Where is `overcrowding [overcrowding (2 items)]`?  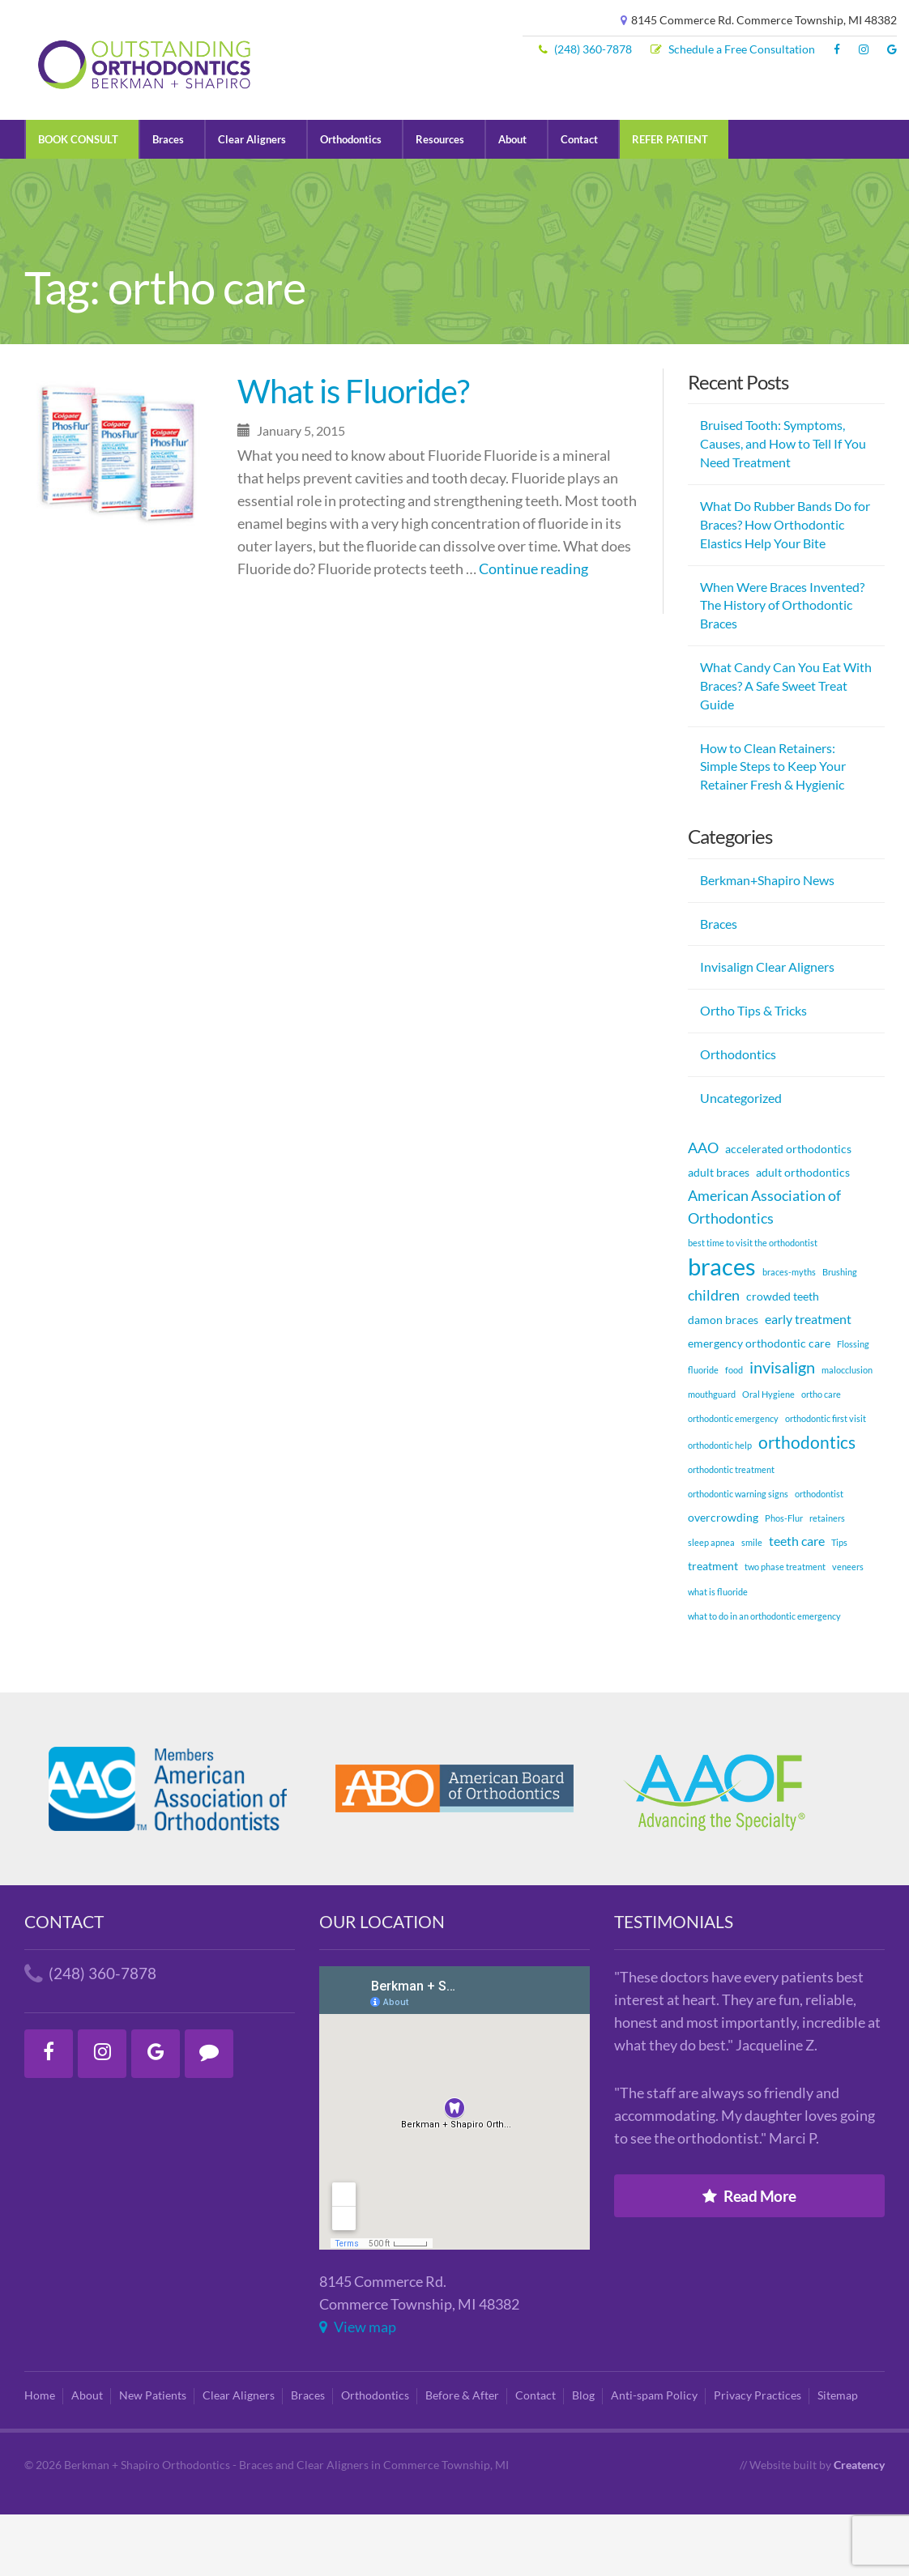
overcrowding [overcrowding (2 items)] is located at coordinates (723, 1579).